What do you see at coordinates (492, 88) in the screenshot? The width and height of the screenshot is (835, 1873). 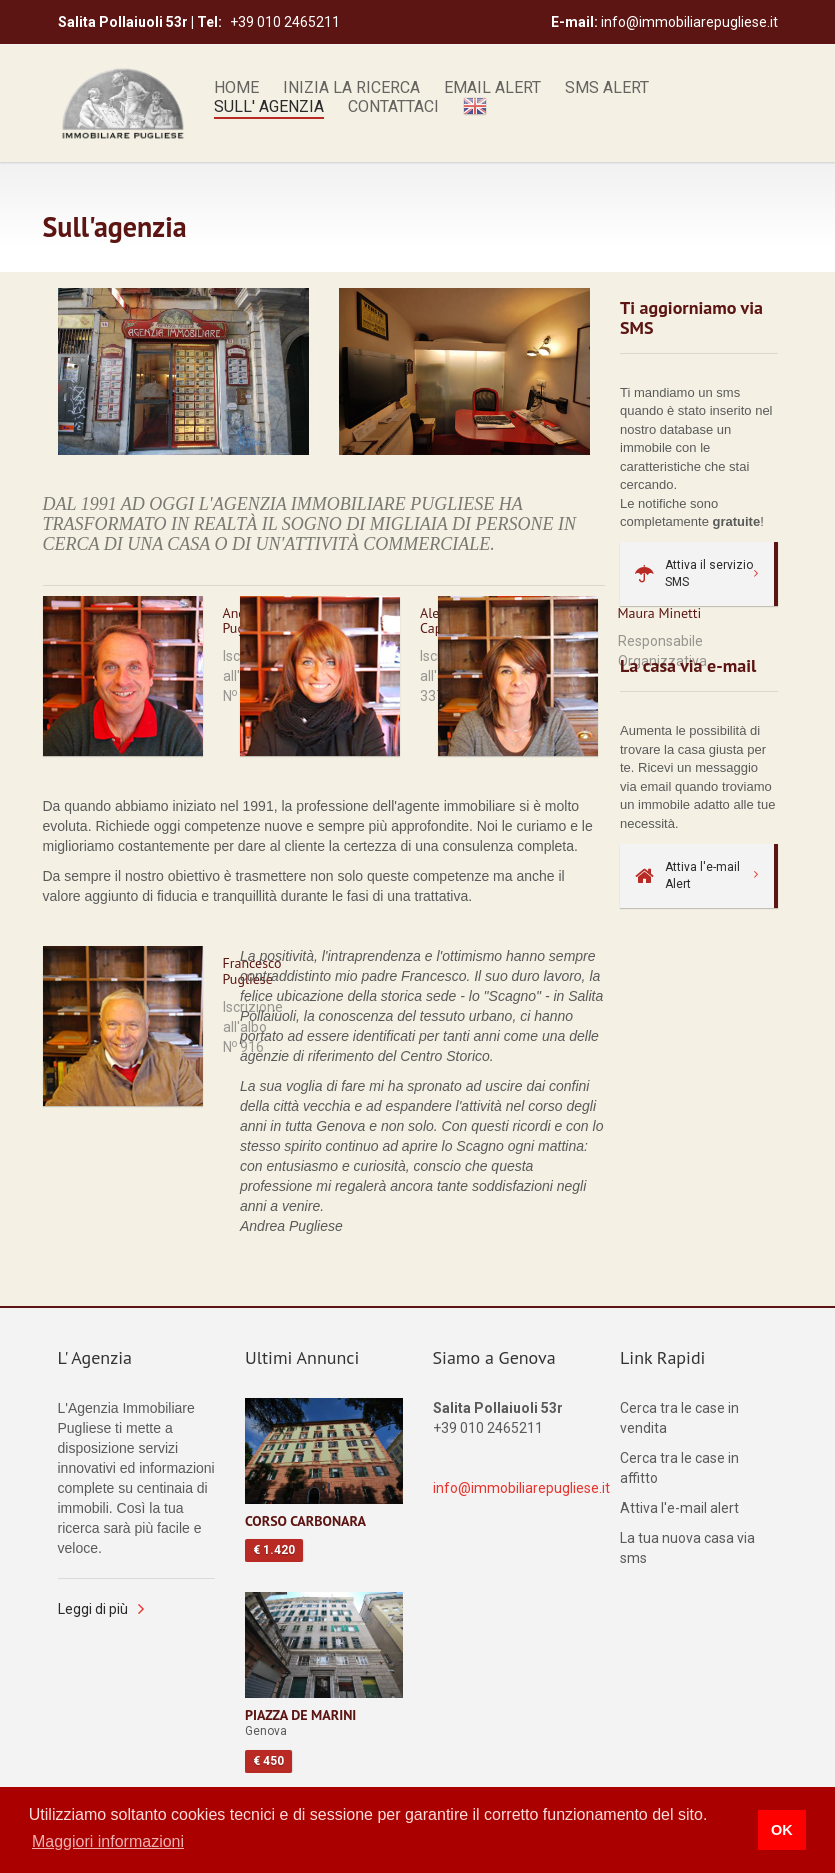 I see `Email alert` at bounding box center [492, 88].